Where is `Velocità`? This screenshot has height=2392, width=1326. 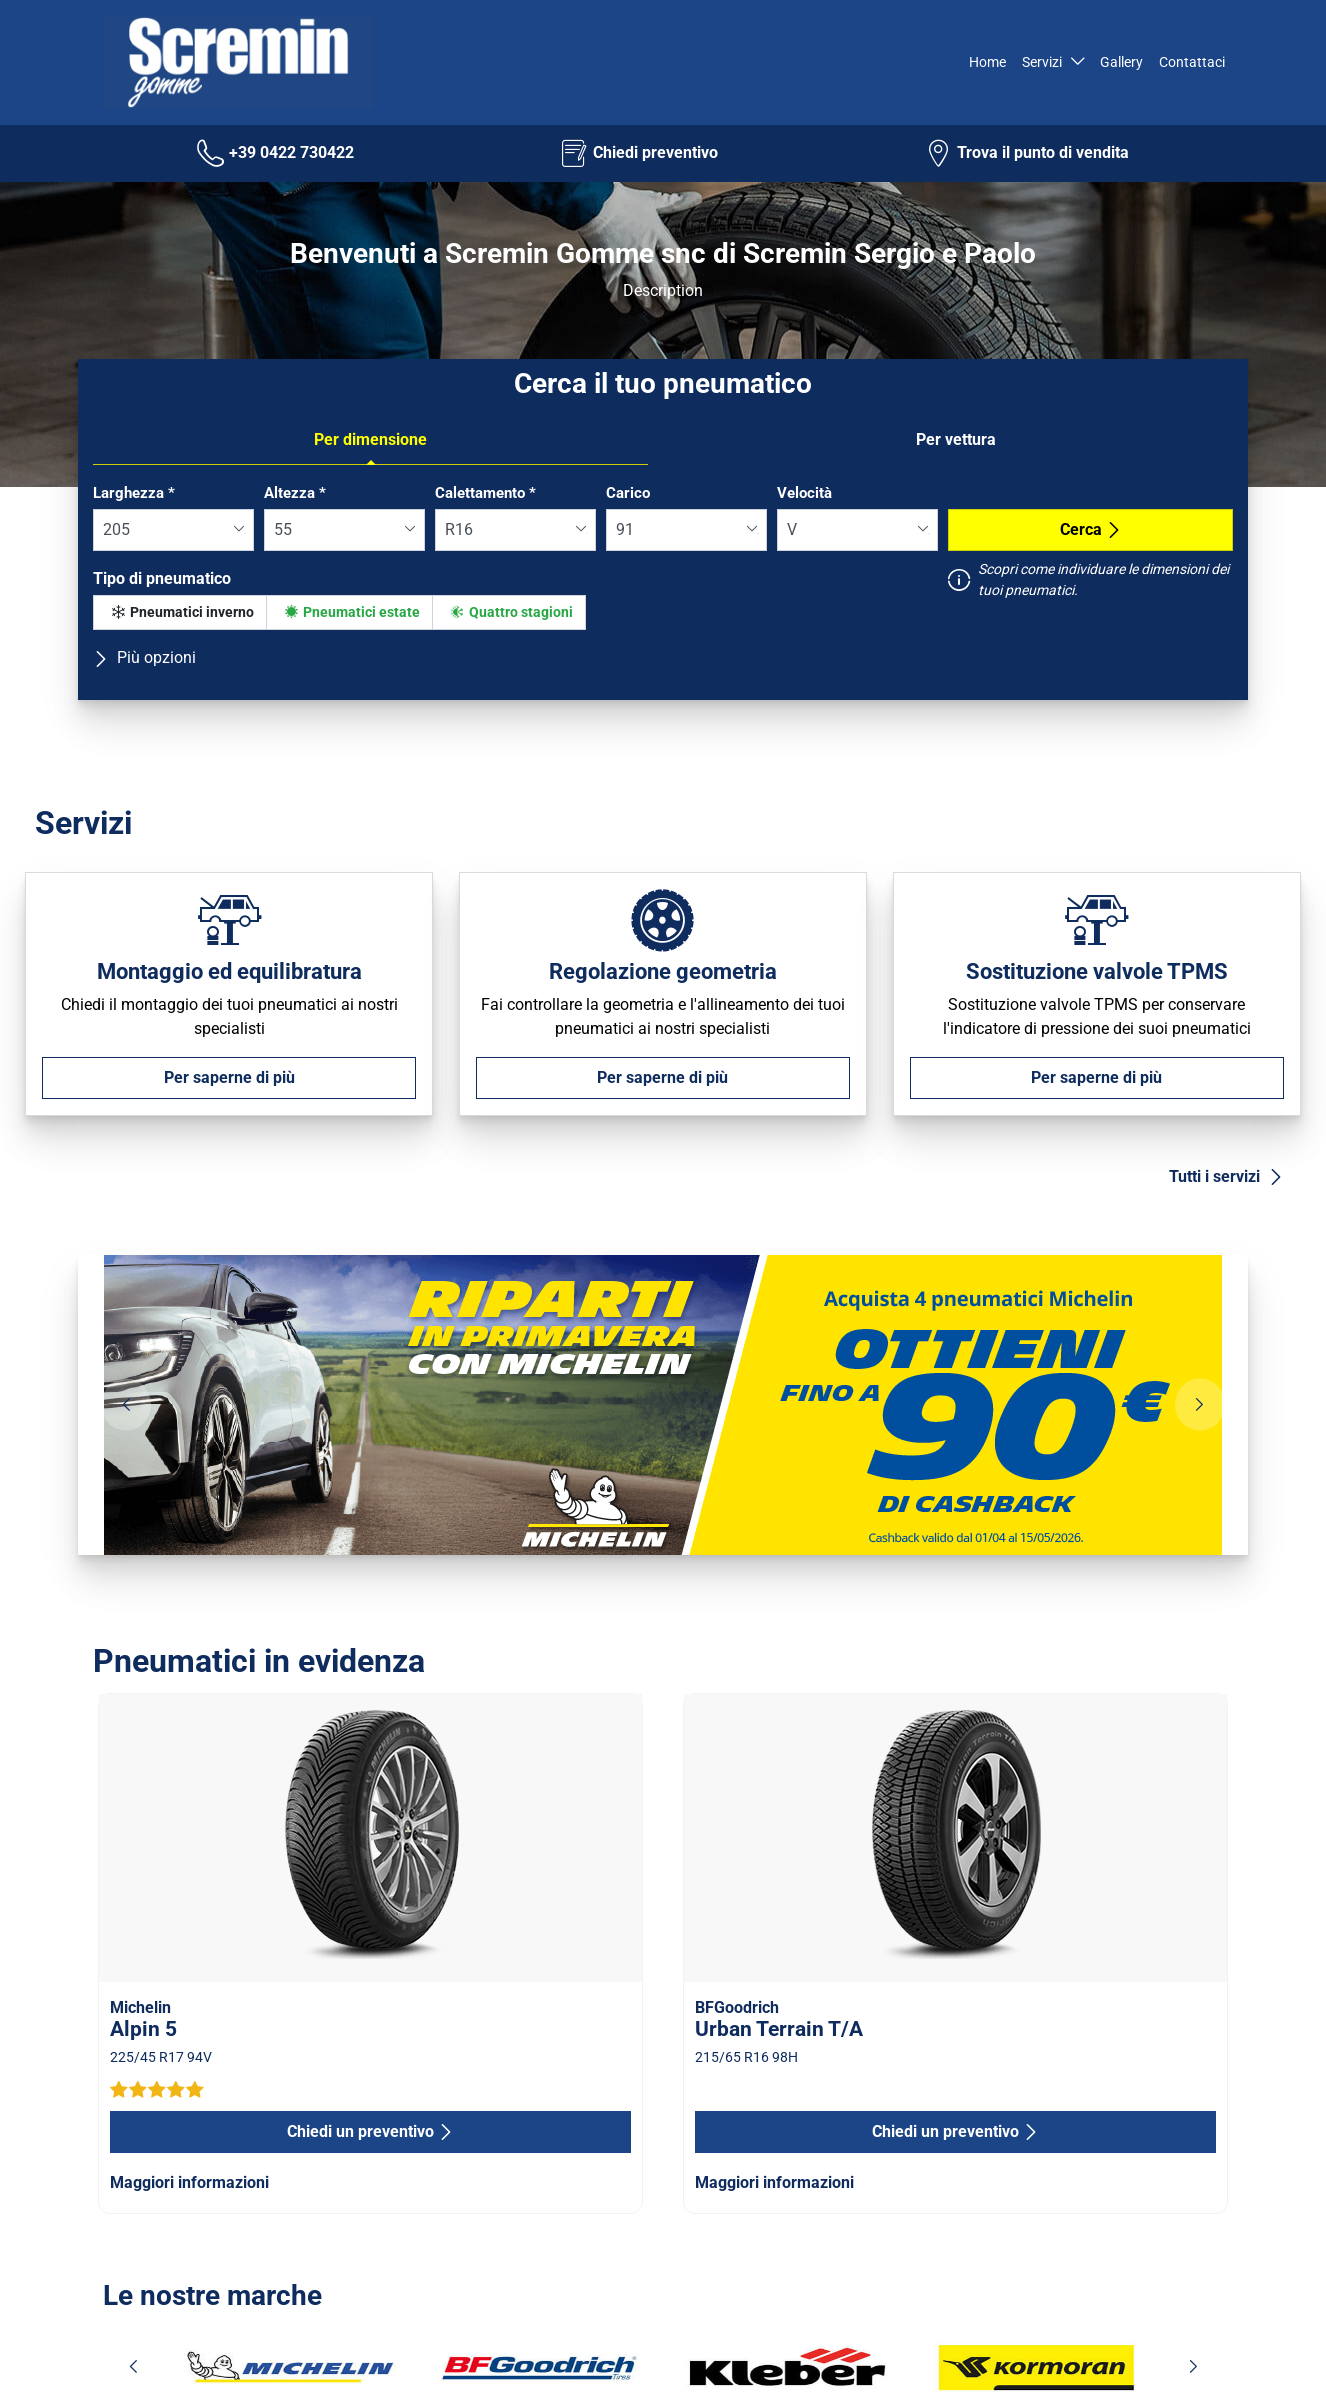 Velocità is located at coordinates (804, 493).